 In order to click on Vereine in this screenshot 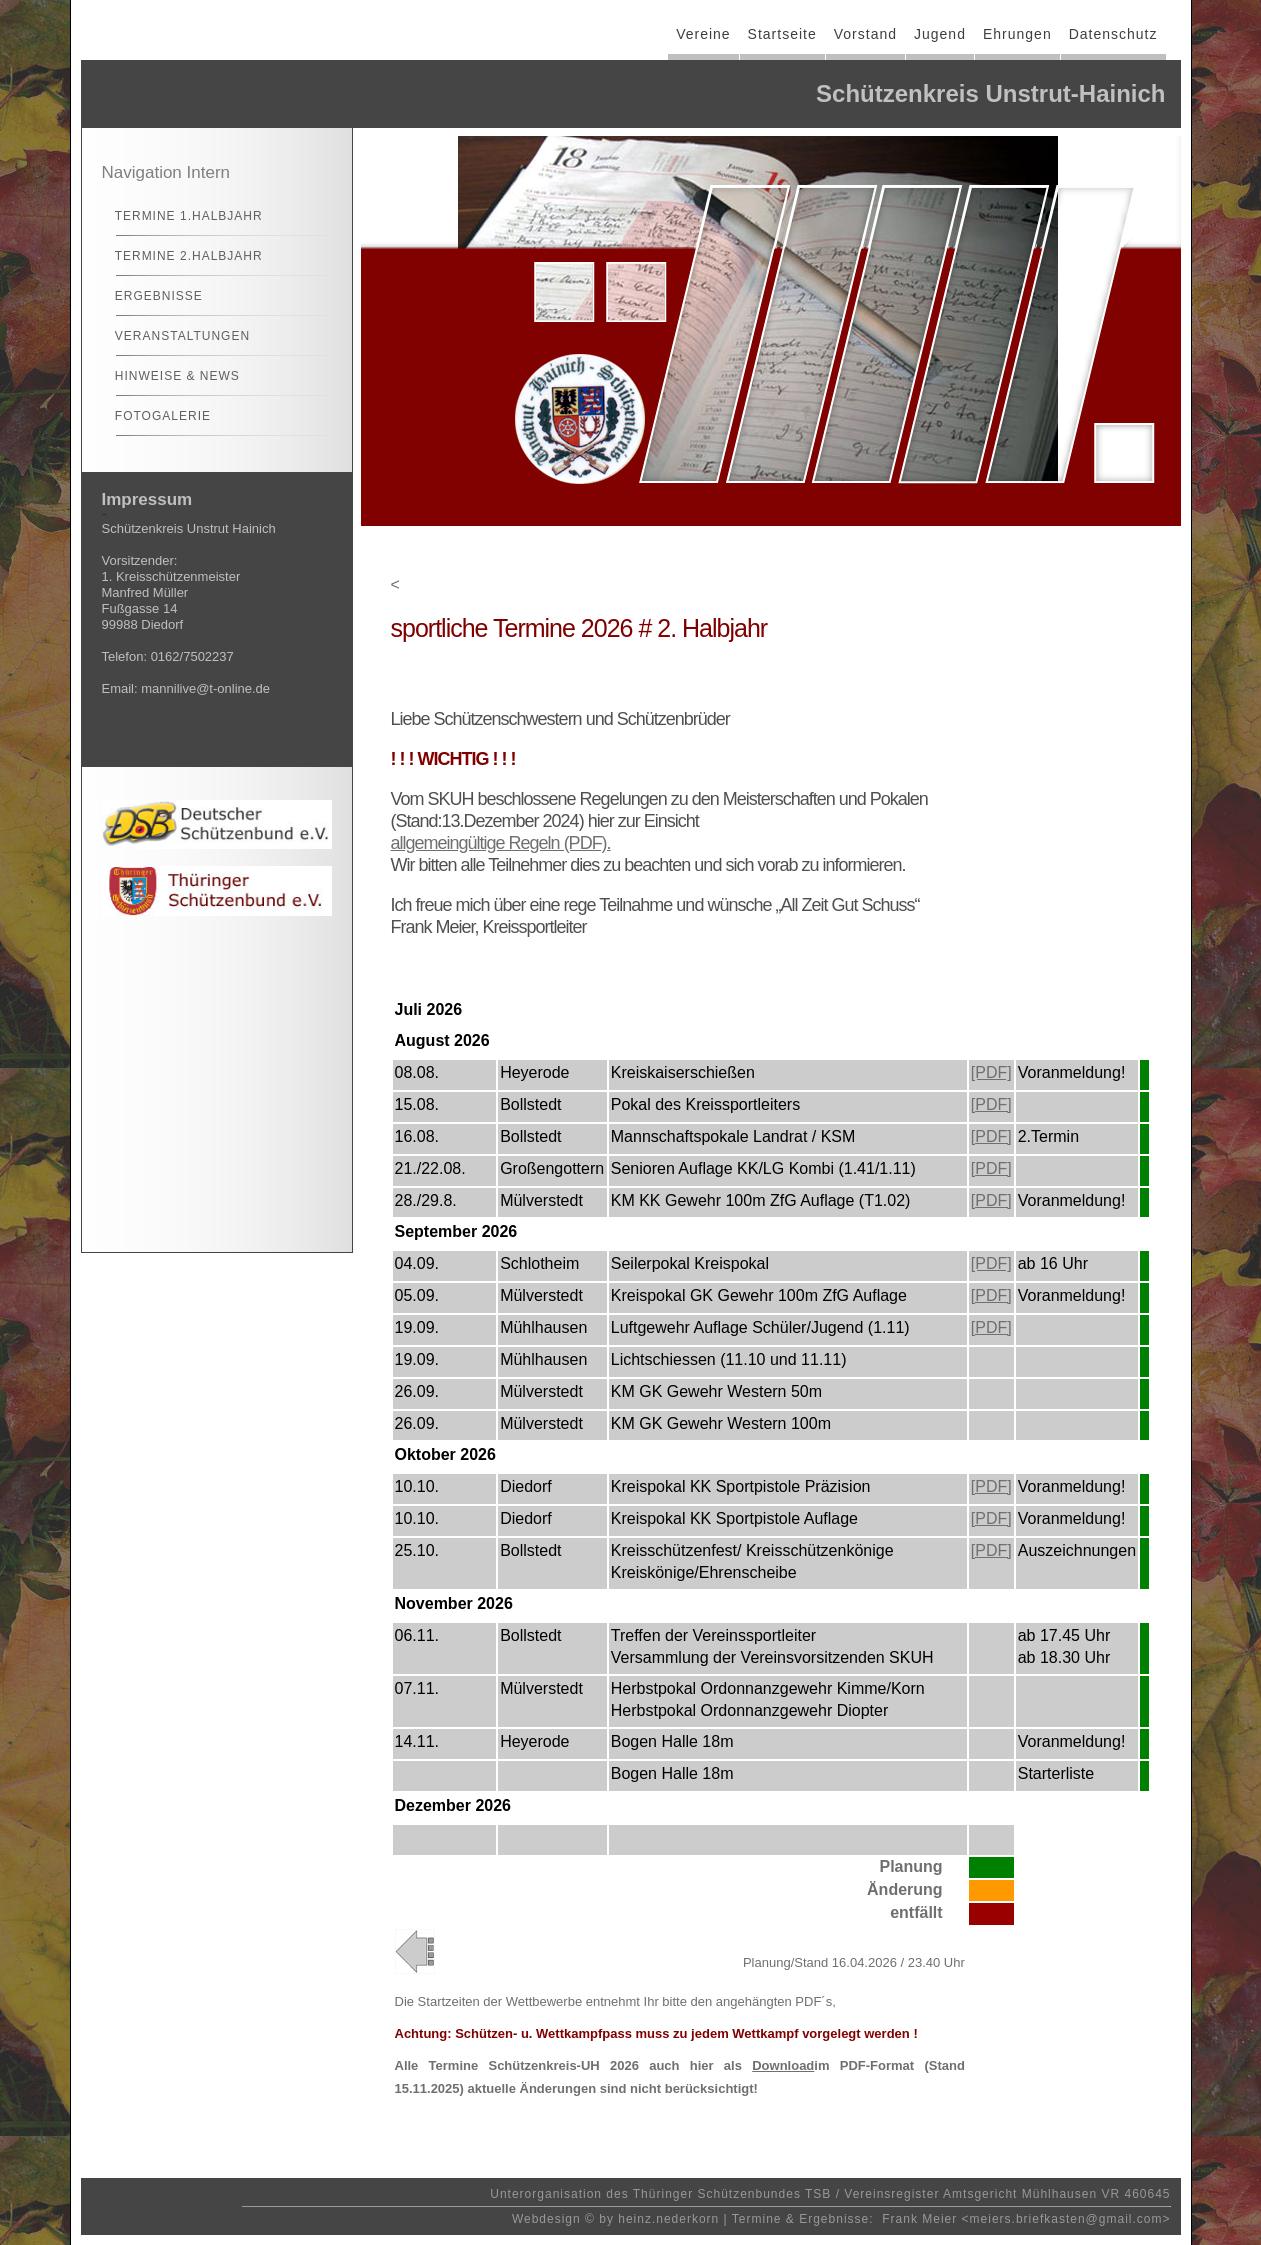, I will do `click(703, 34)`.